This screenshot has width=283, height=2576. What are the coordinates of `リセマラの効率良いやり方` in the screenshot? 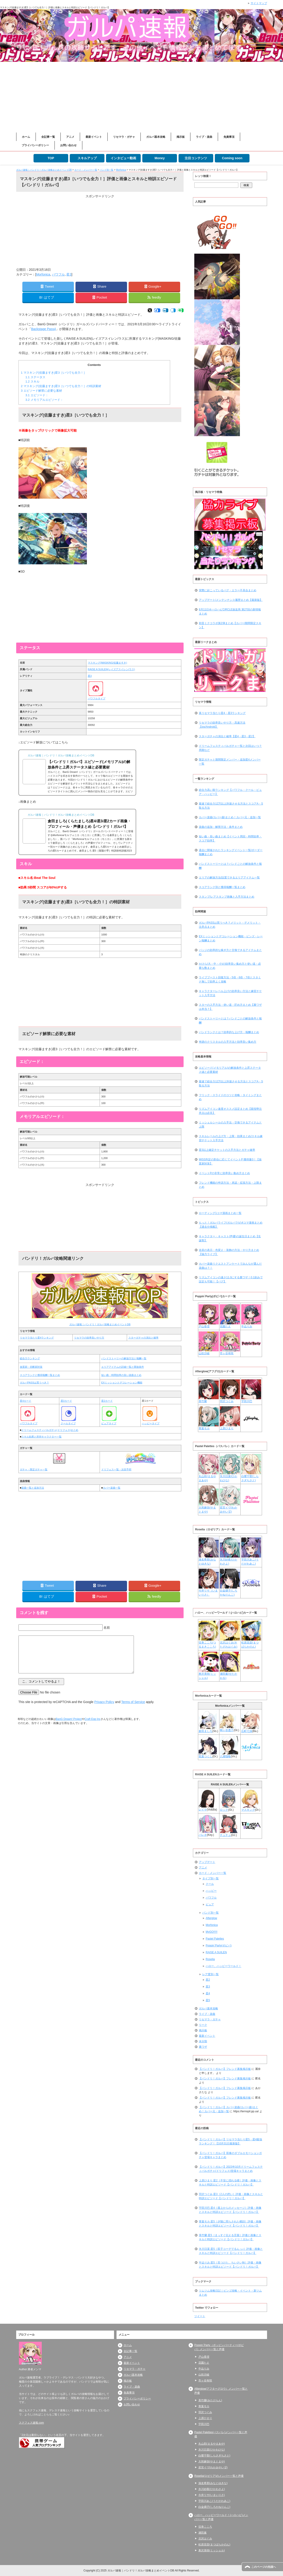 It's located at (89, 1343).